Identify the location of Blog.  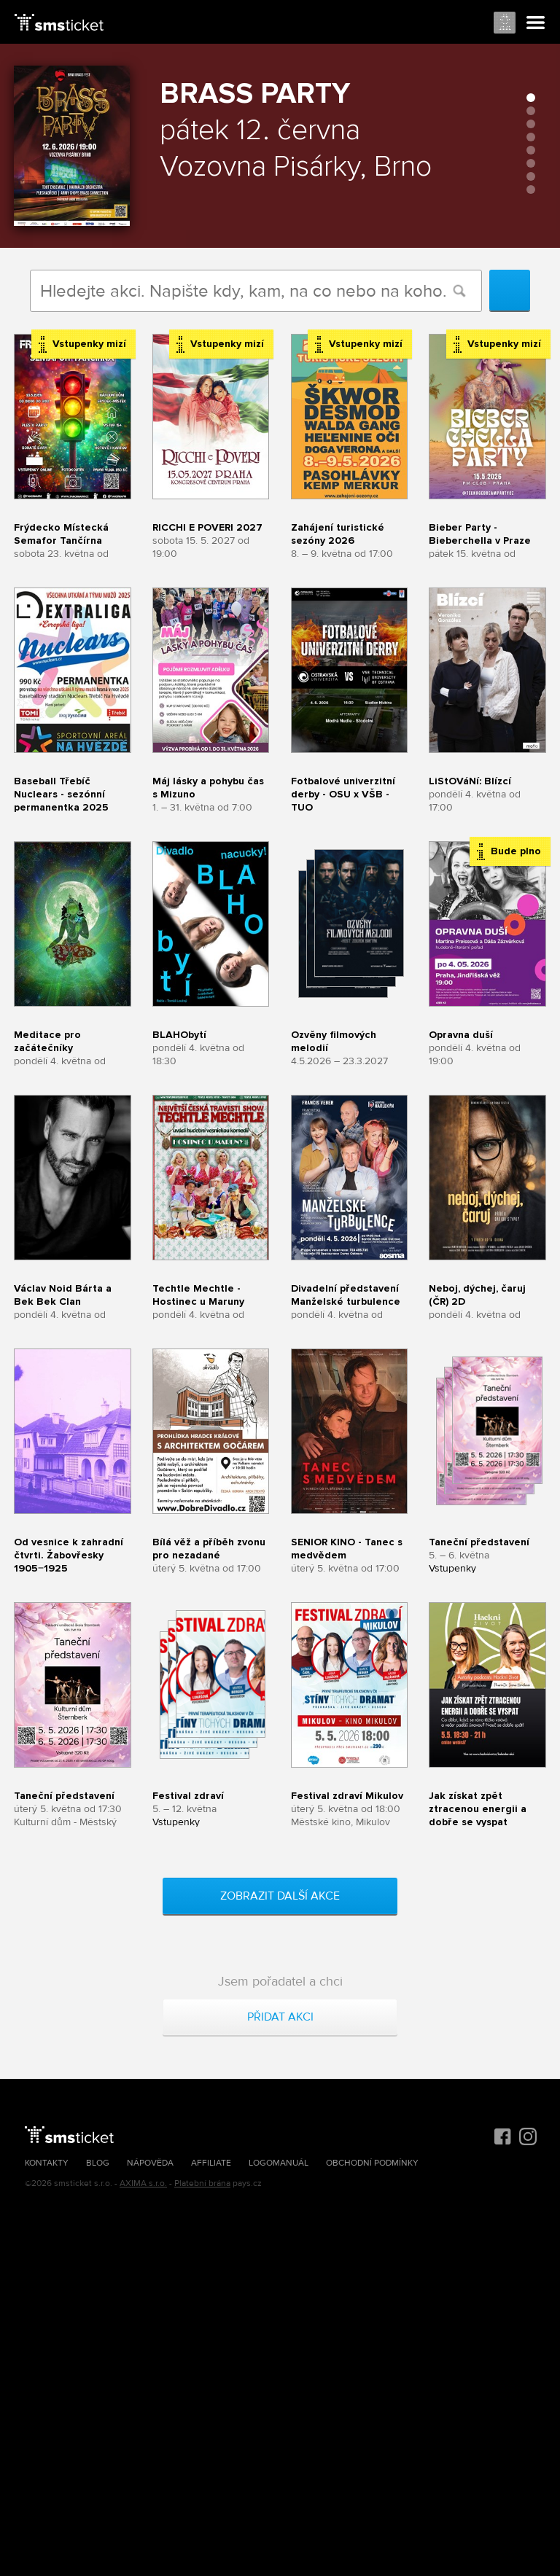
(97, 2163).